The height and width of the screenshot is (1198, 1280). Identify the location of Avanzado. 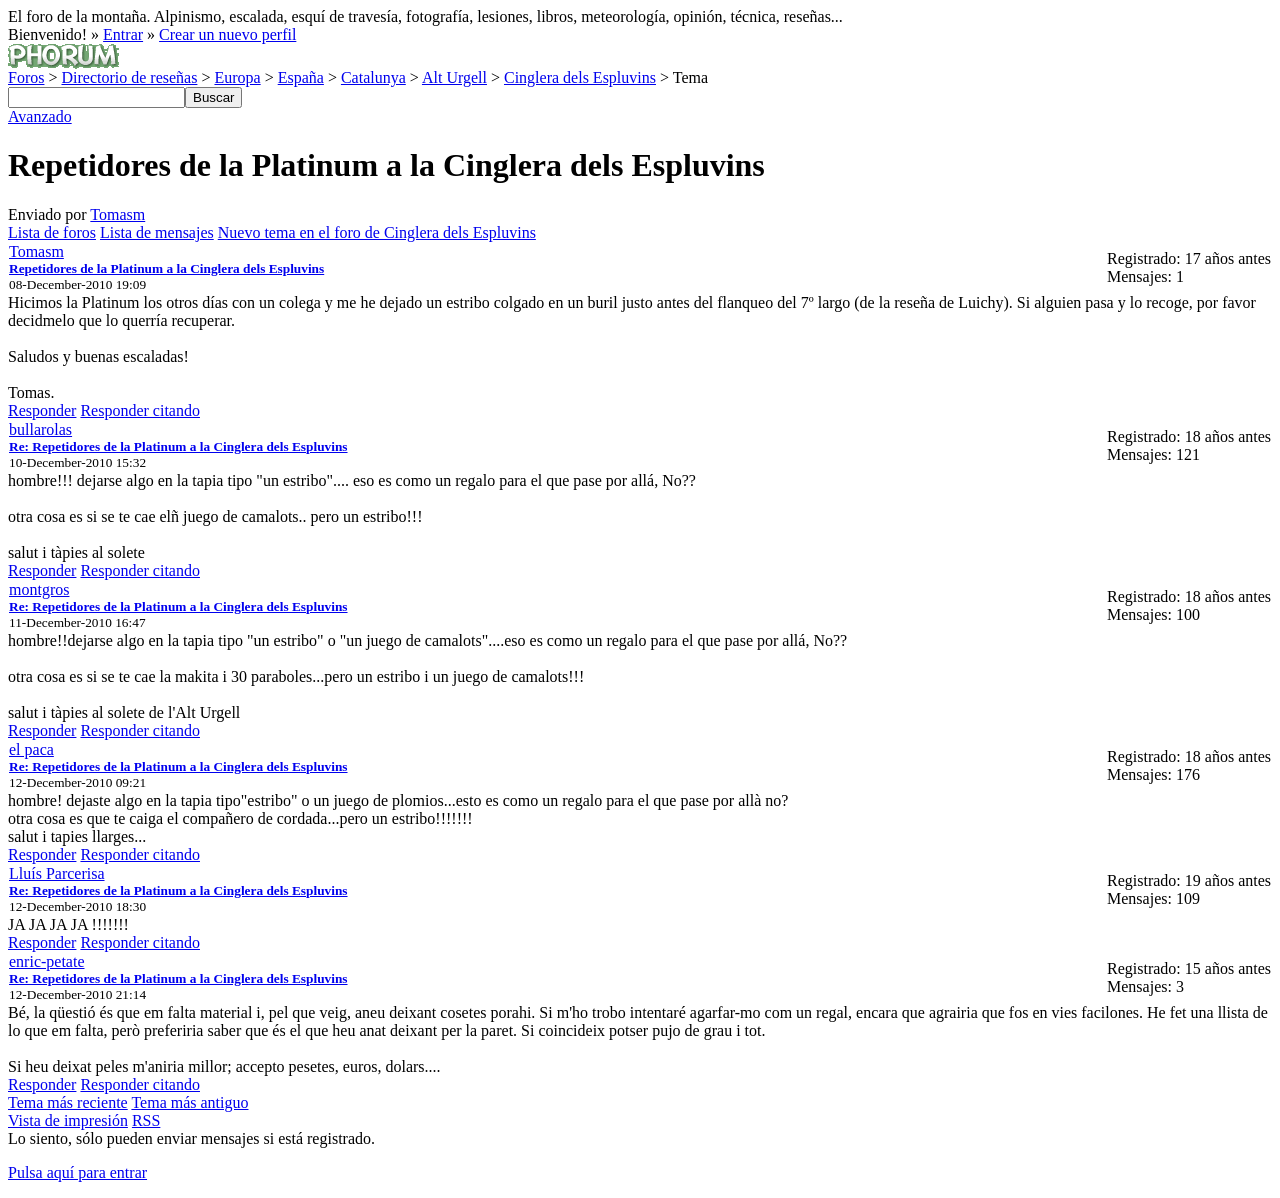
(40, 116).